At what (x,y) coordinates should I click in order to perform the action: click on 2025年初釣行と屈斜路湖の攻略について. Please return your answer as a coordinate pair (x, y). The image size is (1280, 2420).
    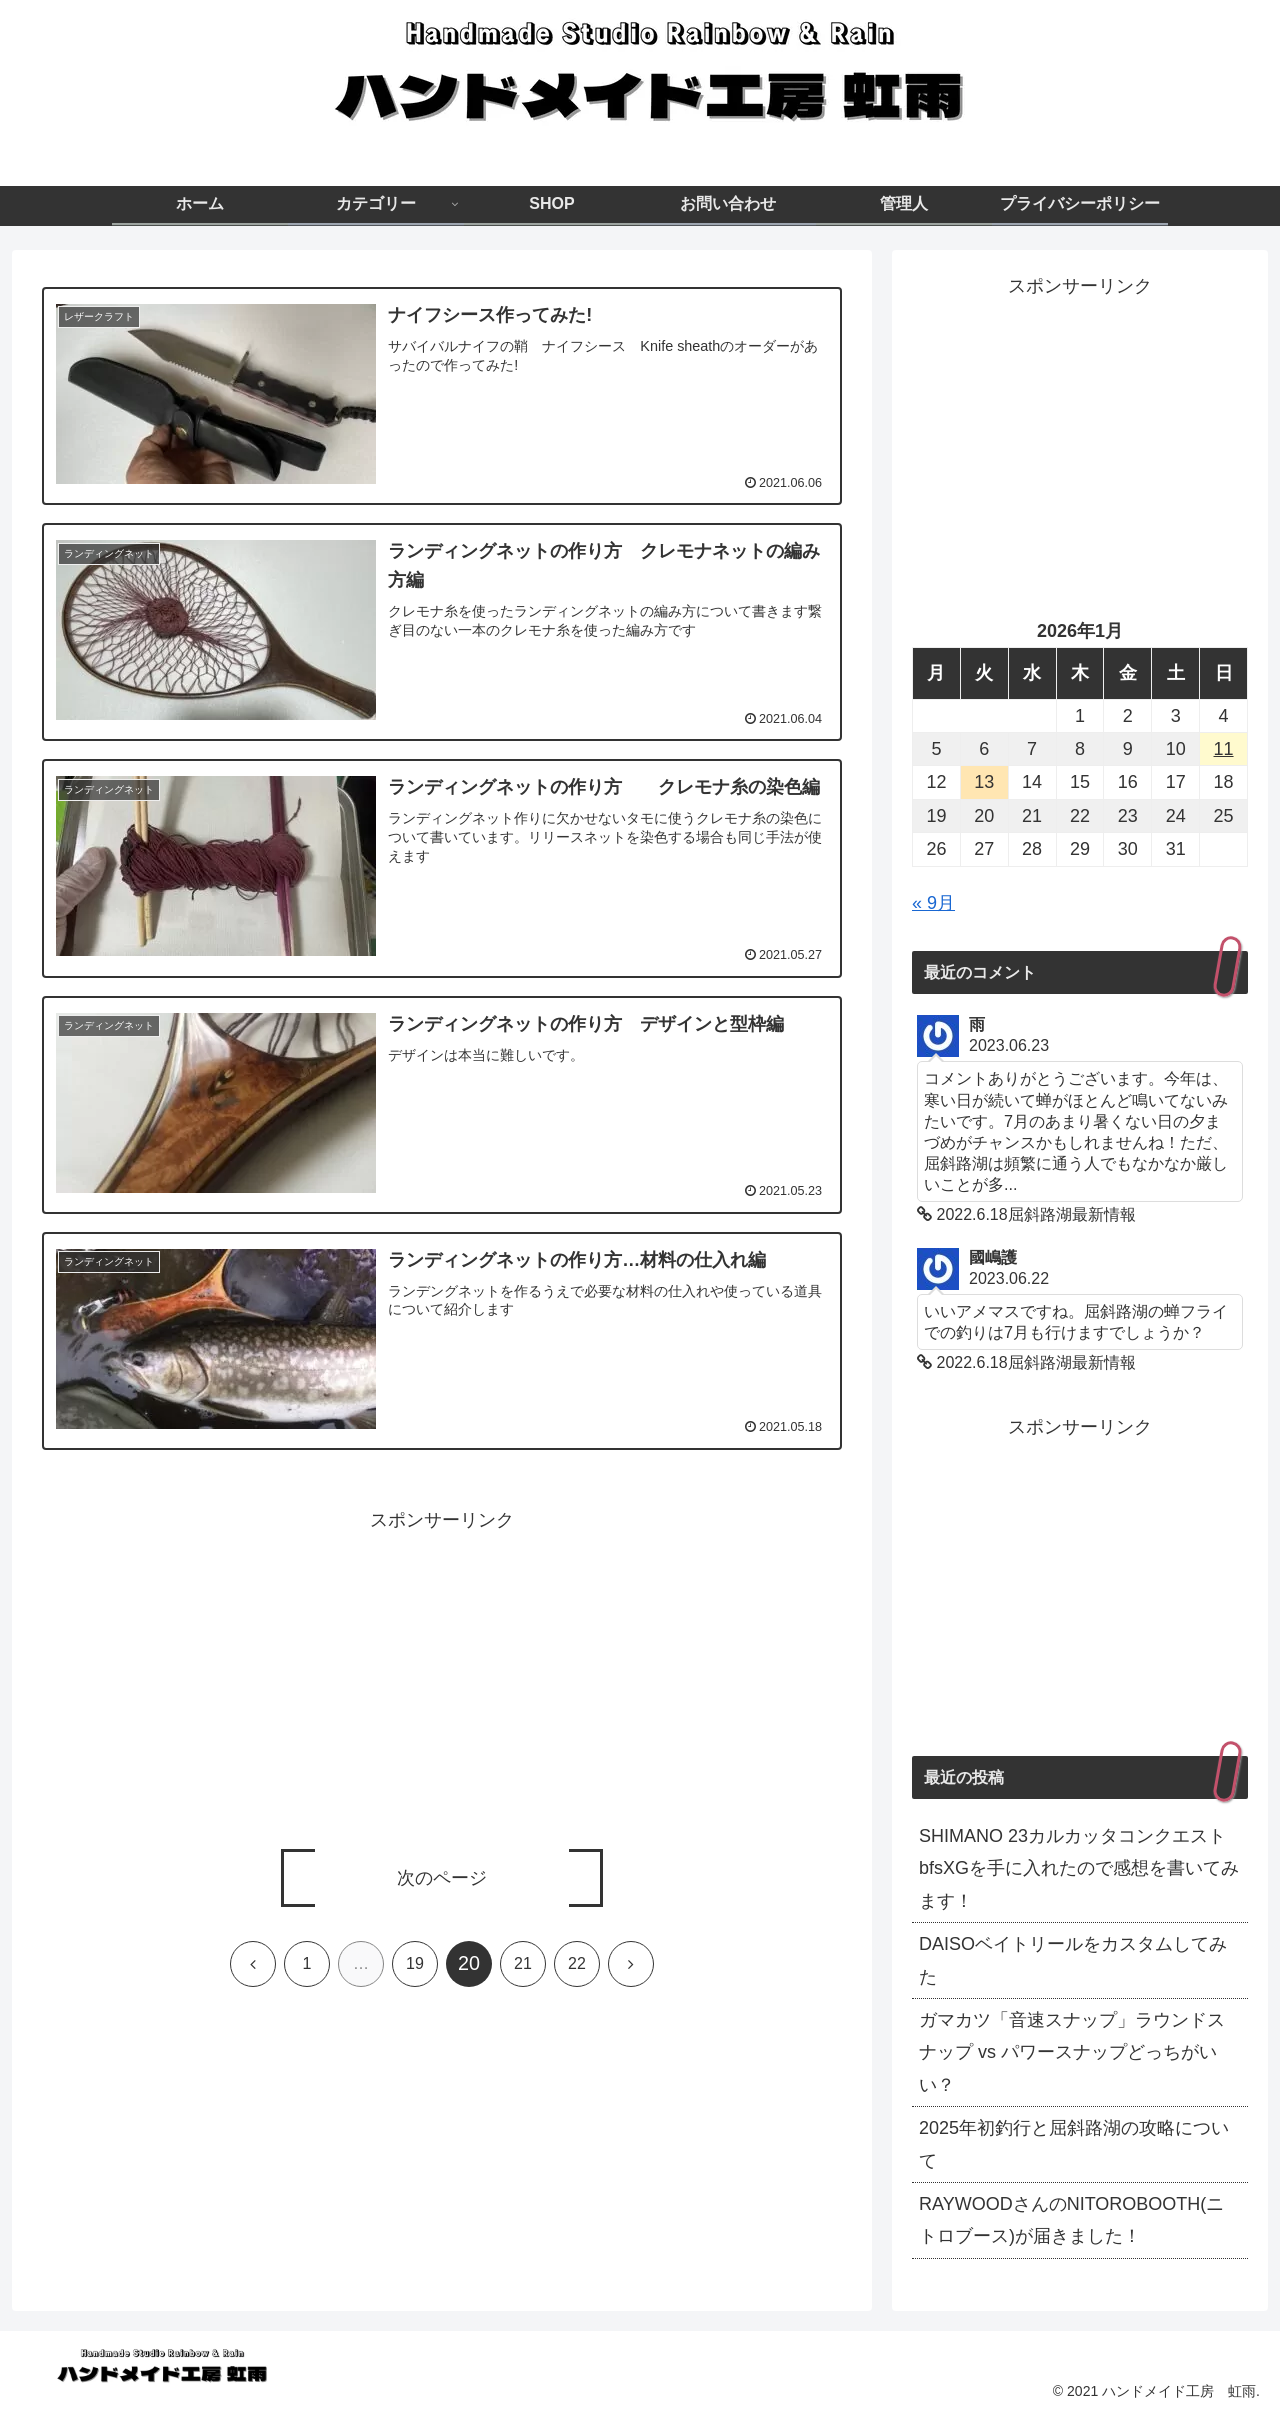
    Looking at the image, I should click on (1074, 2144).